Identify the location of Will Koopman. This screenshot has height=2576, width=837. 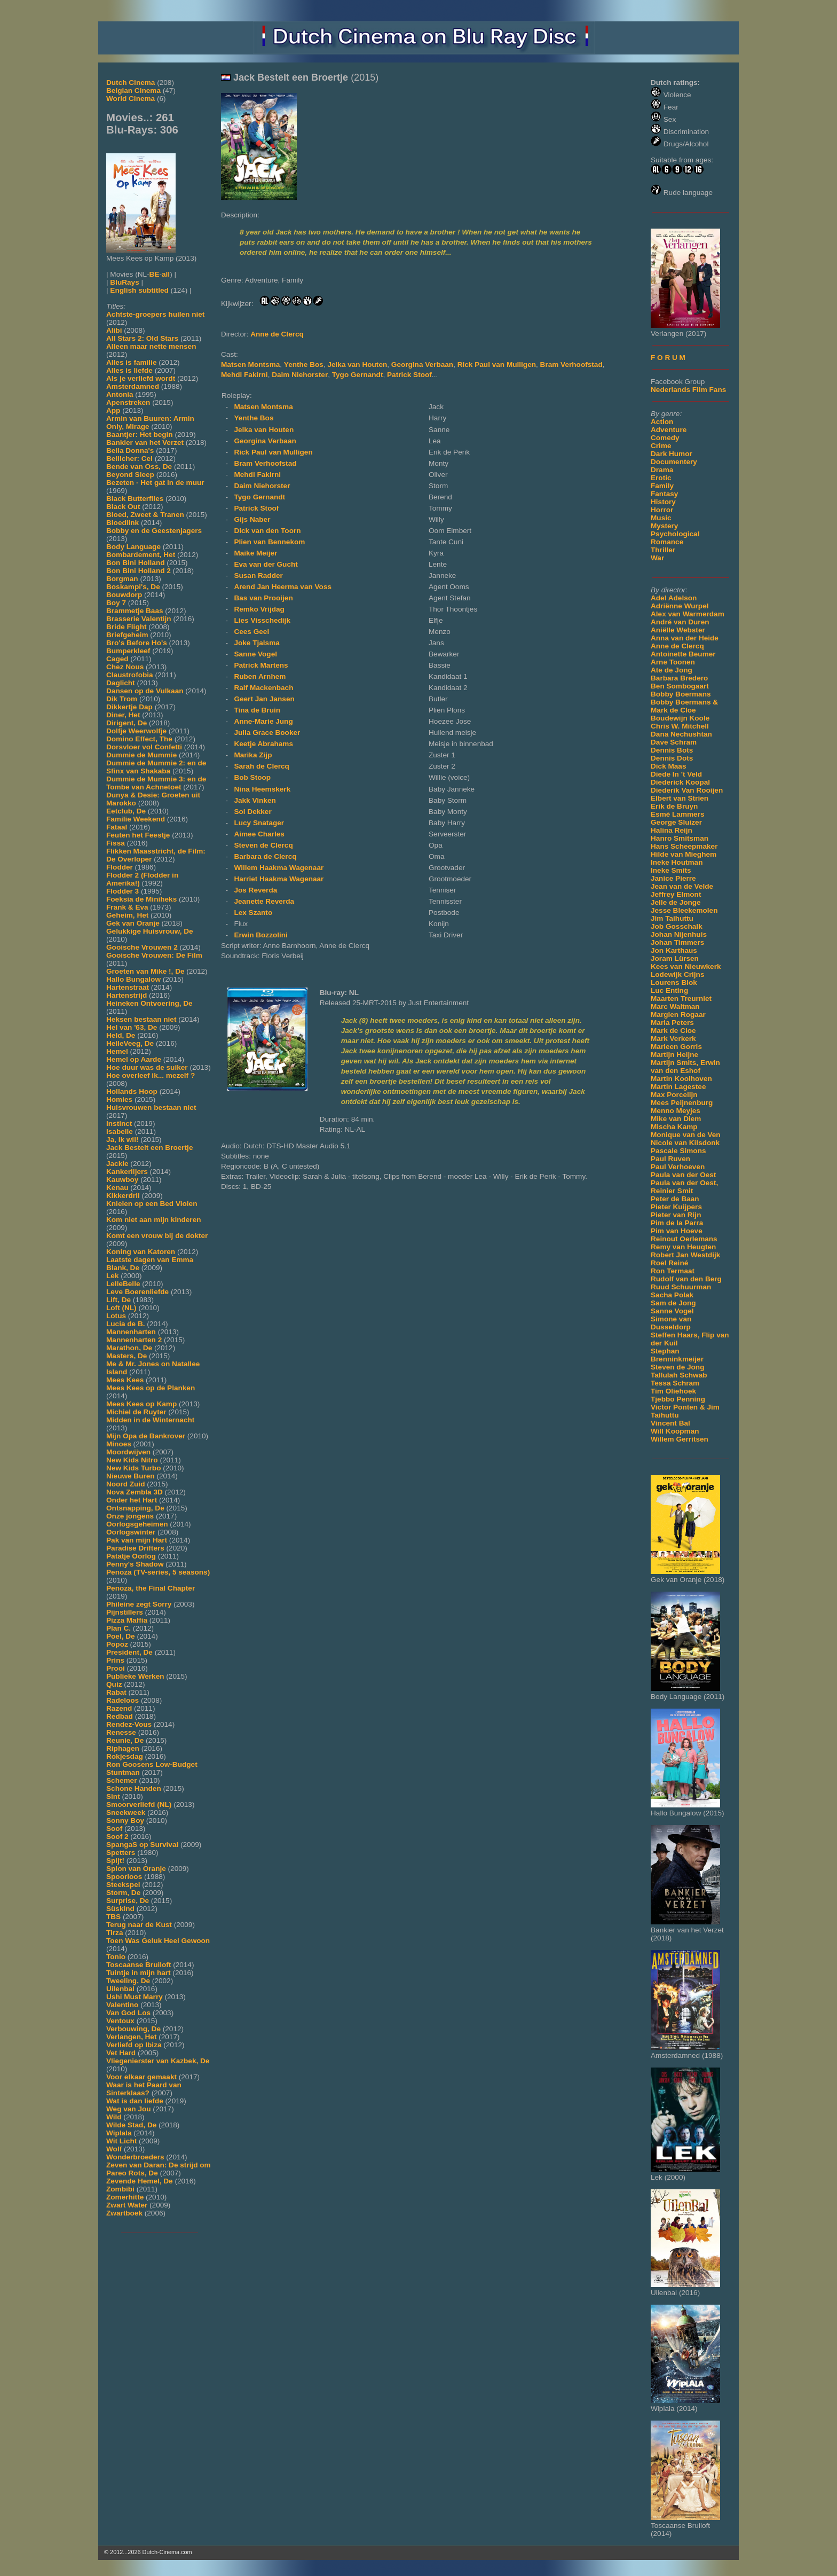
(675, 1431).